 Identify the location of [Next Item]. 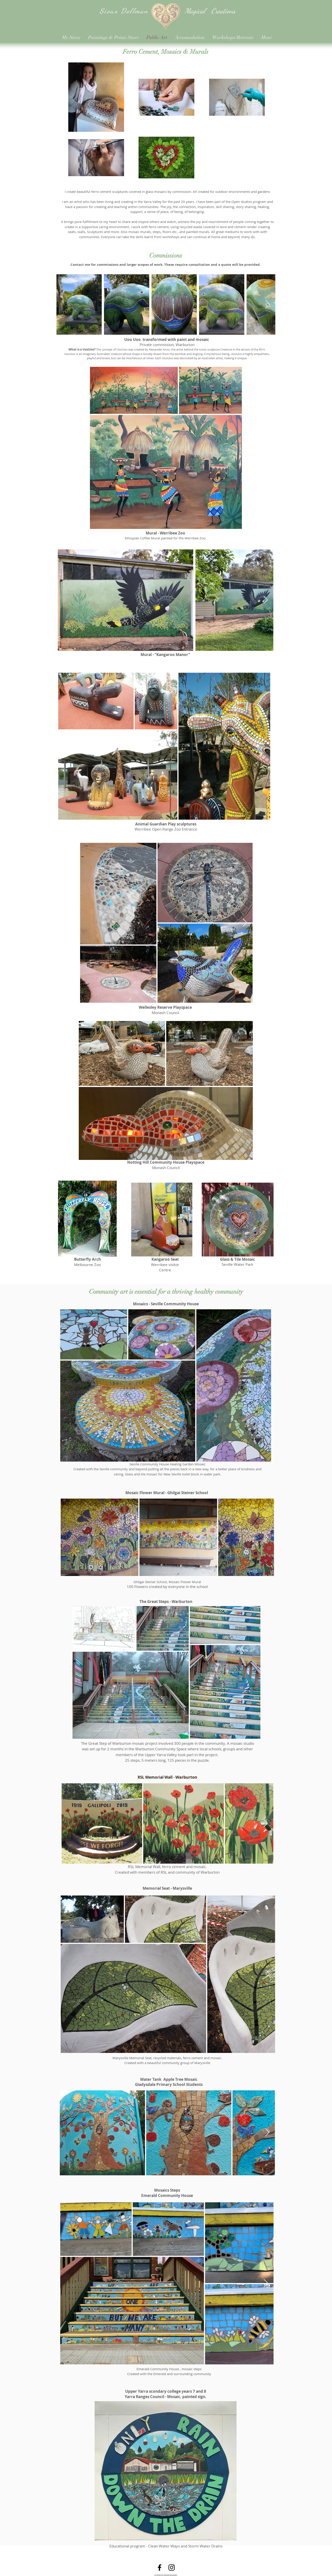
(267, 304).